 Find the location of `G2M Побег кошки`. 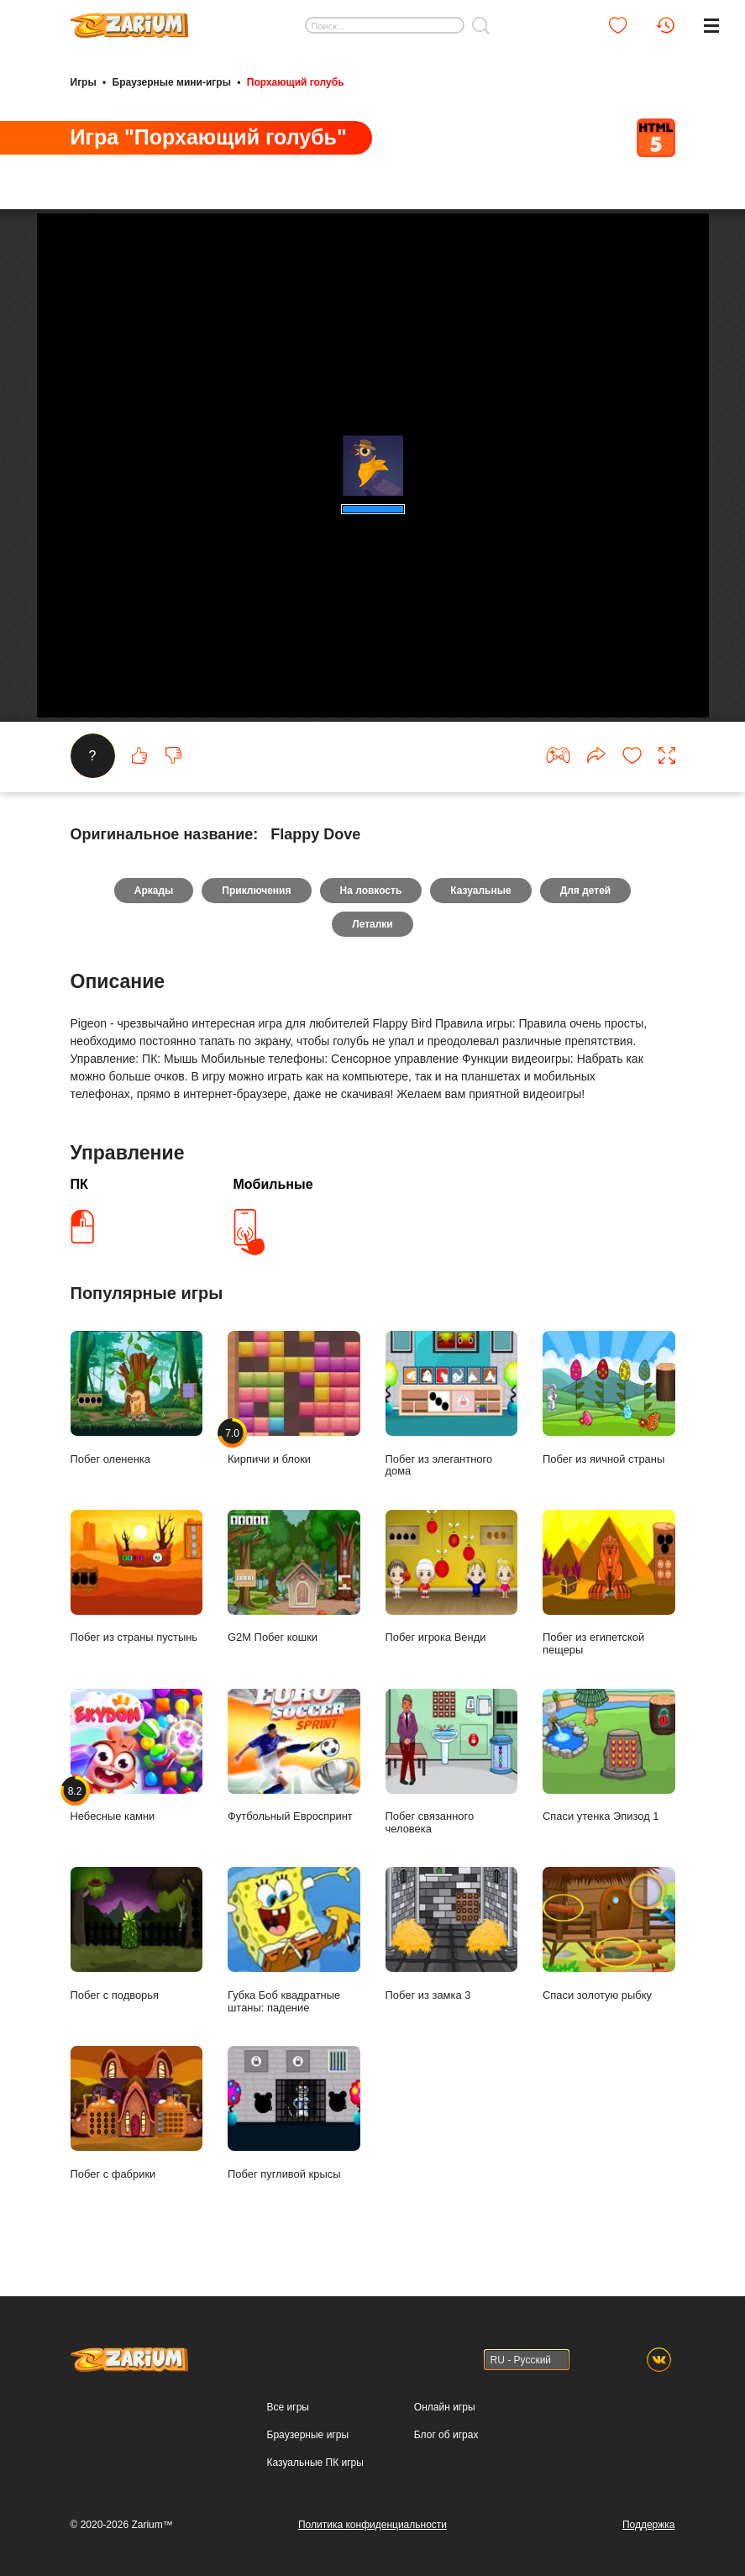

G2M Побег кошки is located at coordinates (294, 1577).